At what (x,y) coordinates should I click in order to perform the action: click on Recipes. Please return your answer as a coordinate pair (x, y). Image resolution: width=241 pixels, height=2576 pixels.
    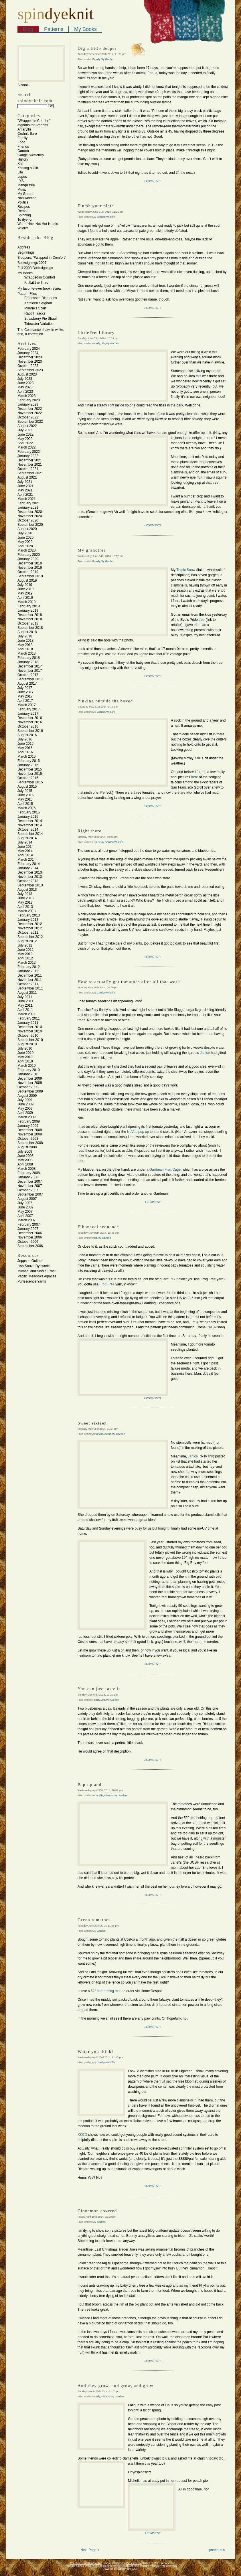
    Looking at the image, I should click on (23, 207).